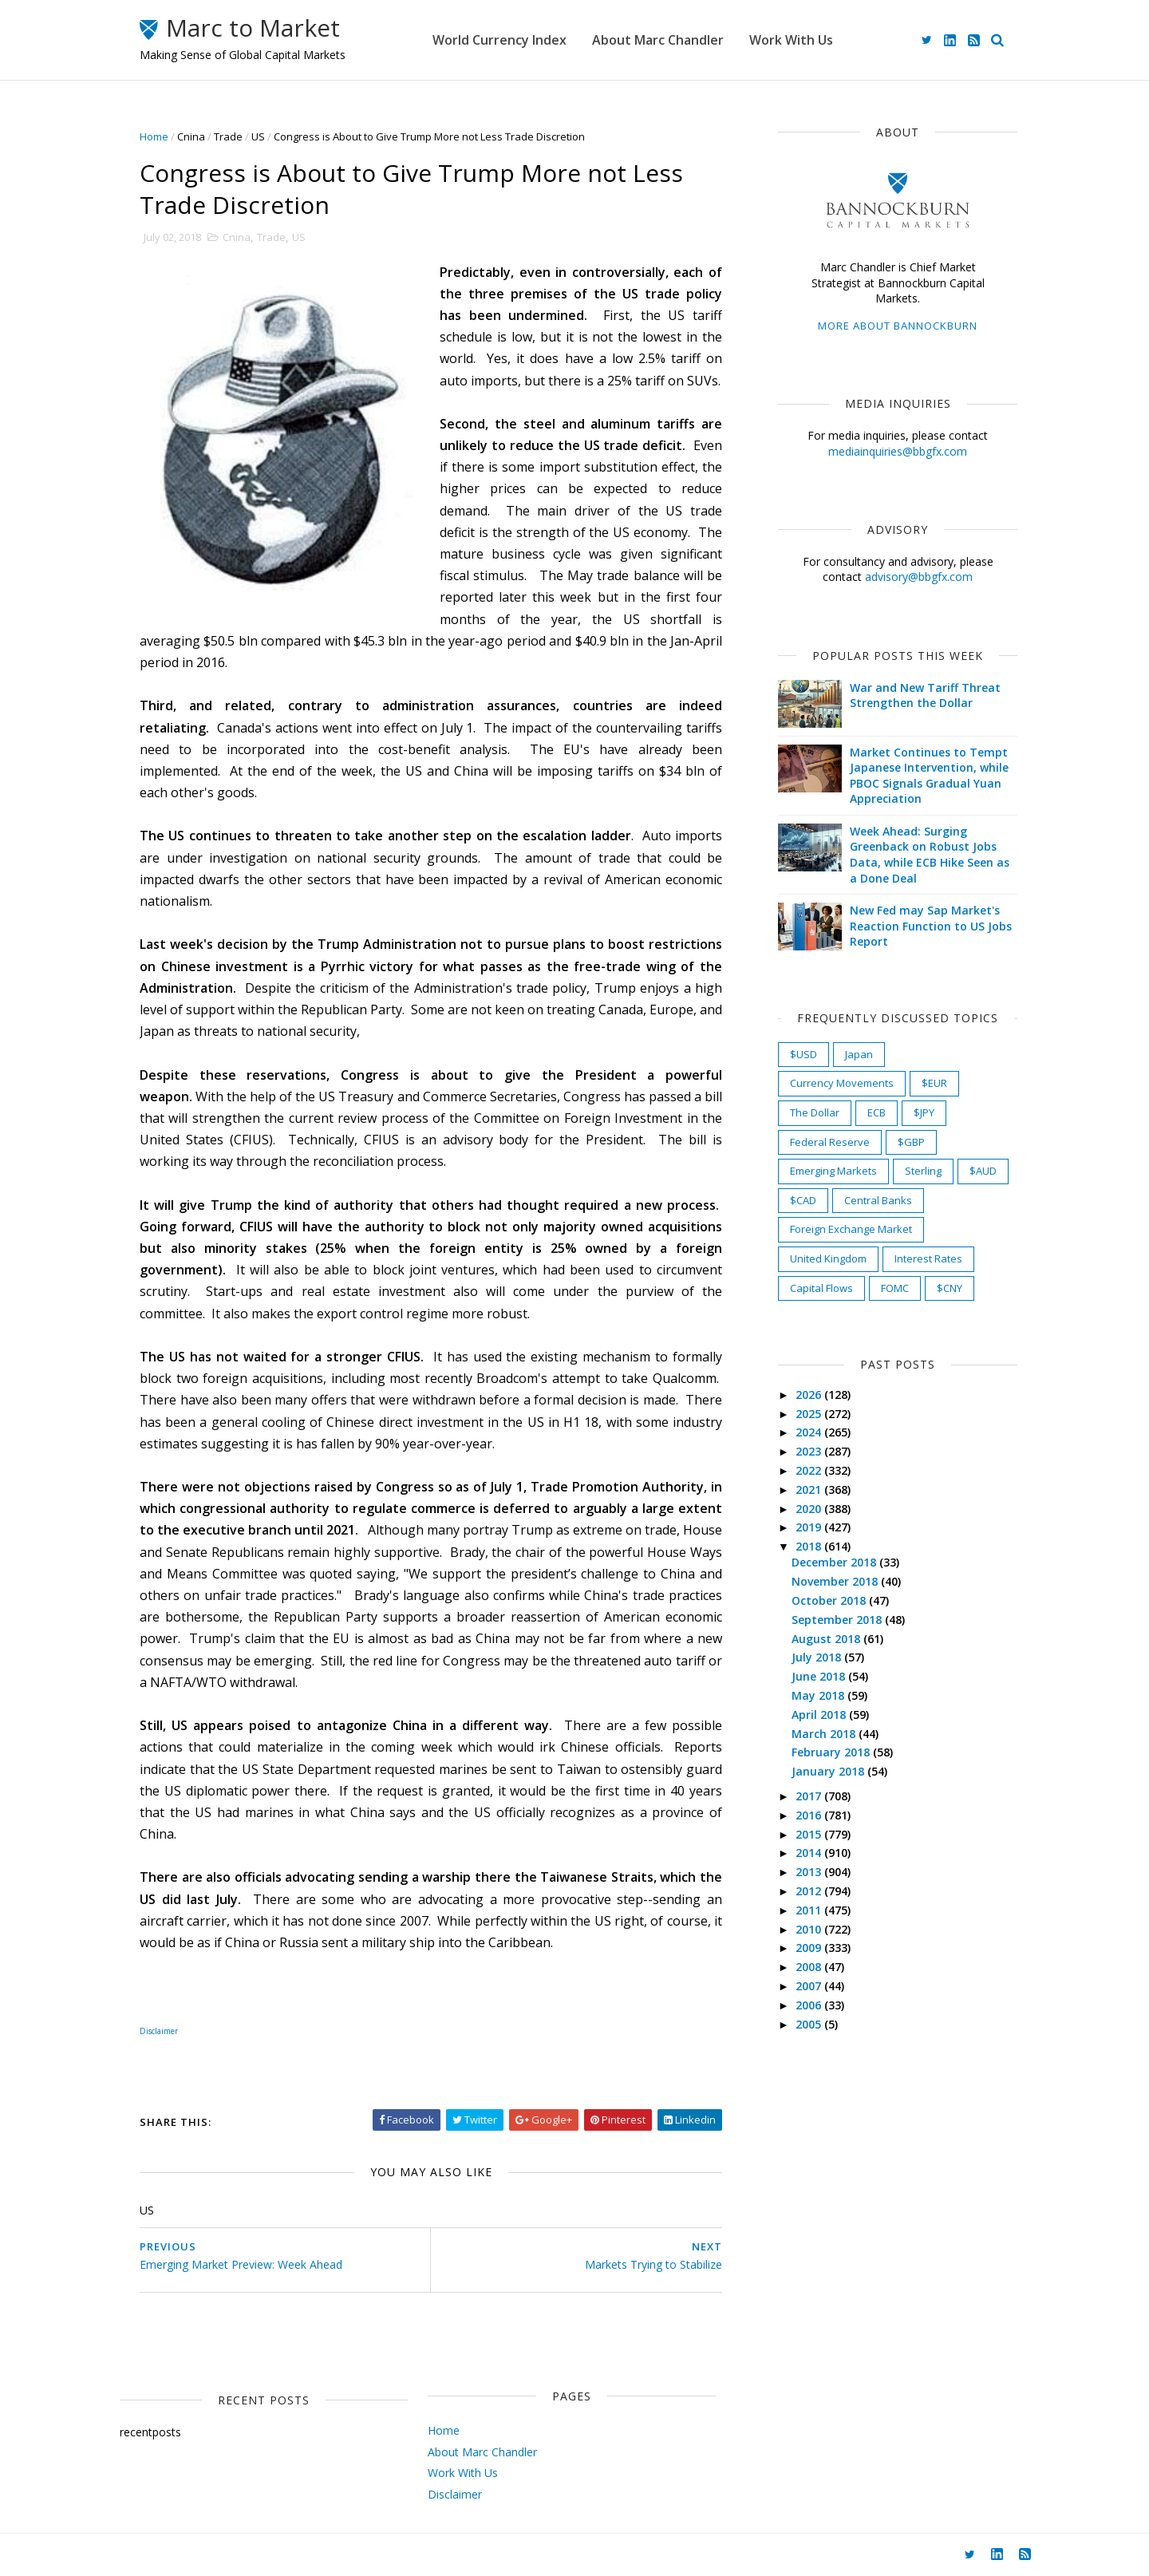 This screenshot has height=2576, width=1149. What do you see at coordinates (923, 1171) in the screenshot?
I see `Sterling` at bounding box center [923, 1171].